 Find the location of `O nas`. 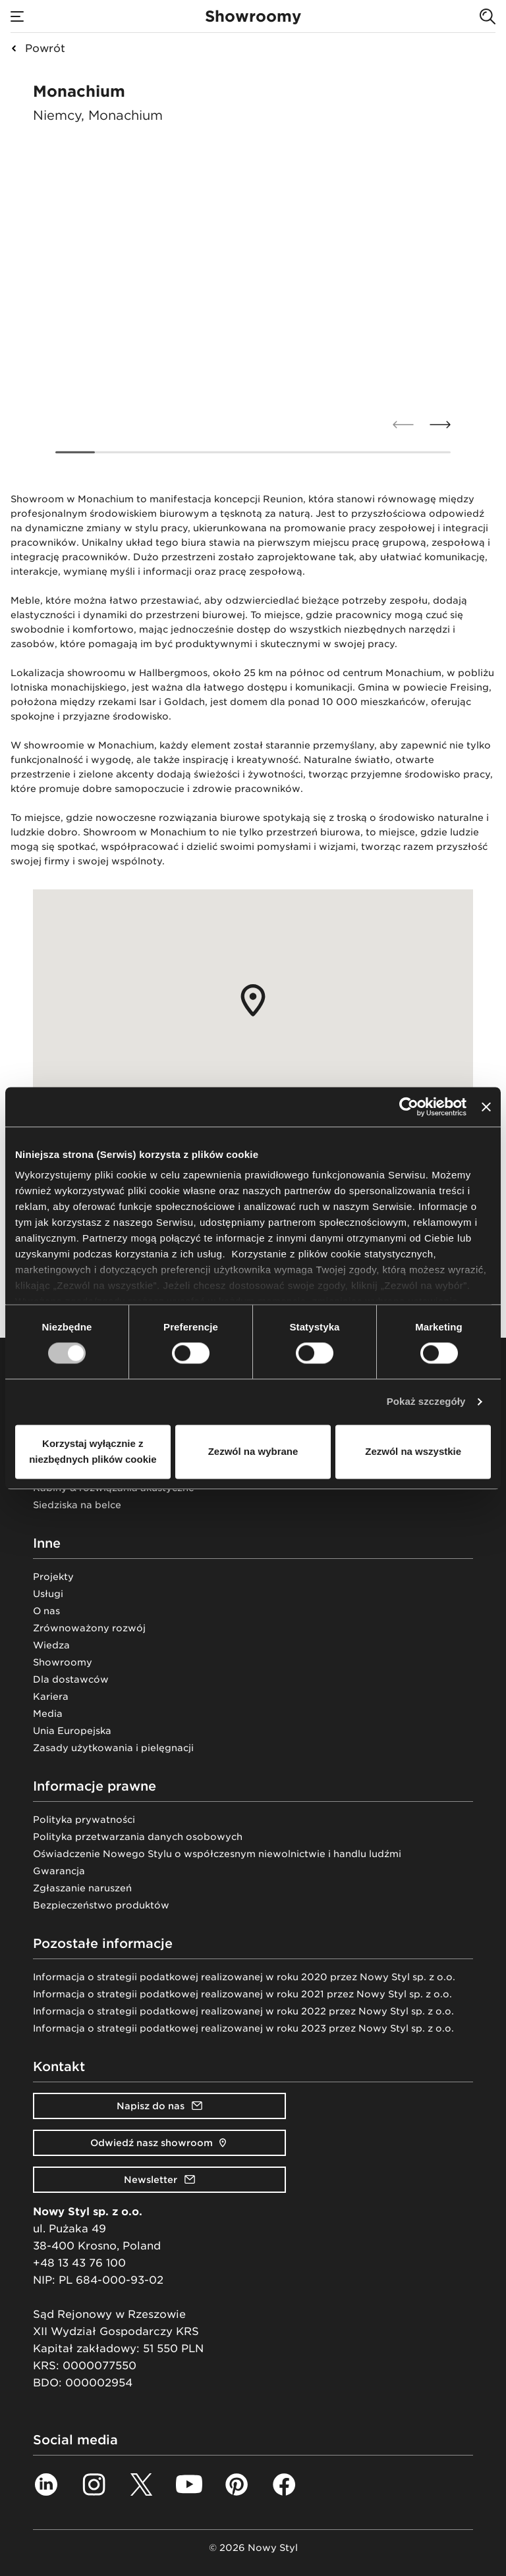

O nas is located at coordinates (46, 1611).